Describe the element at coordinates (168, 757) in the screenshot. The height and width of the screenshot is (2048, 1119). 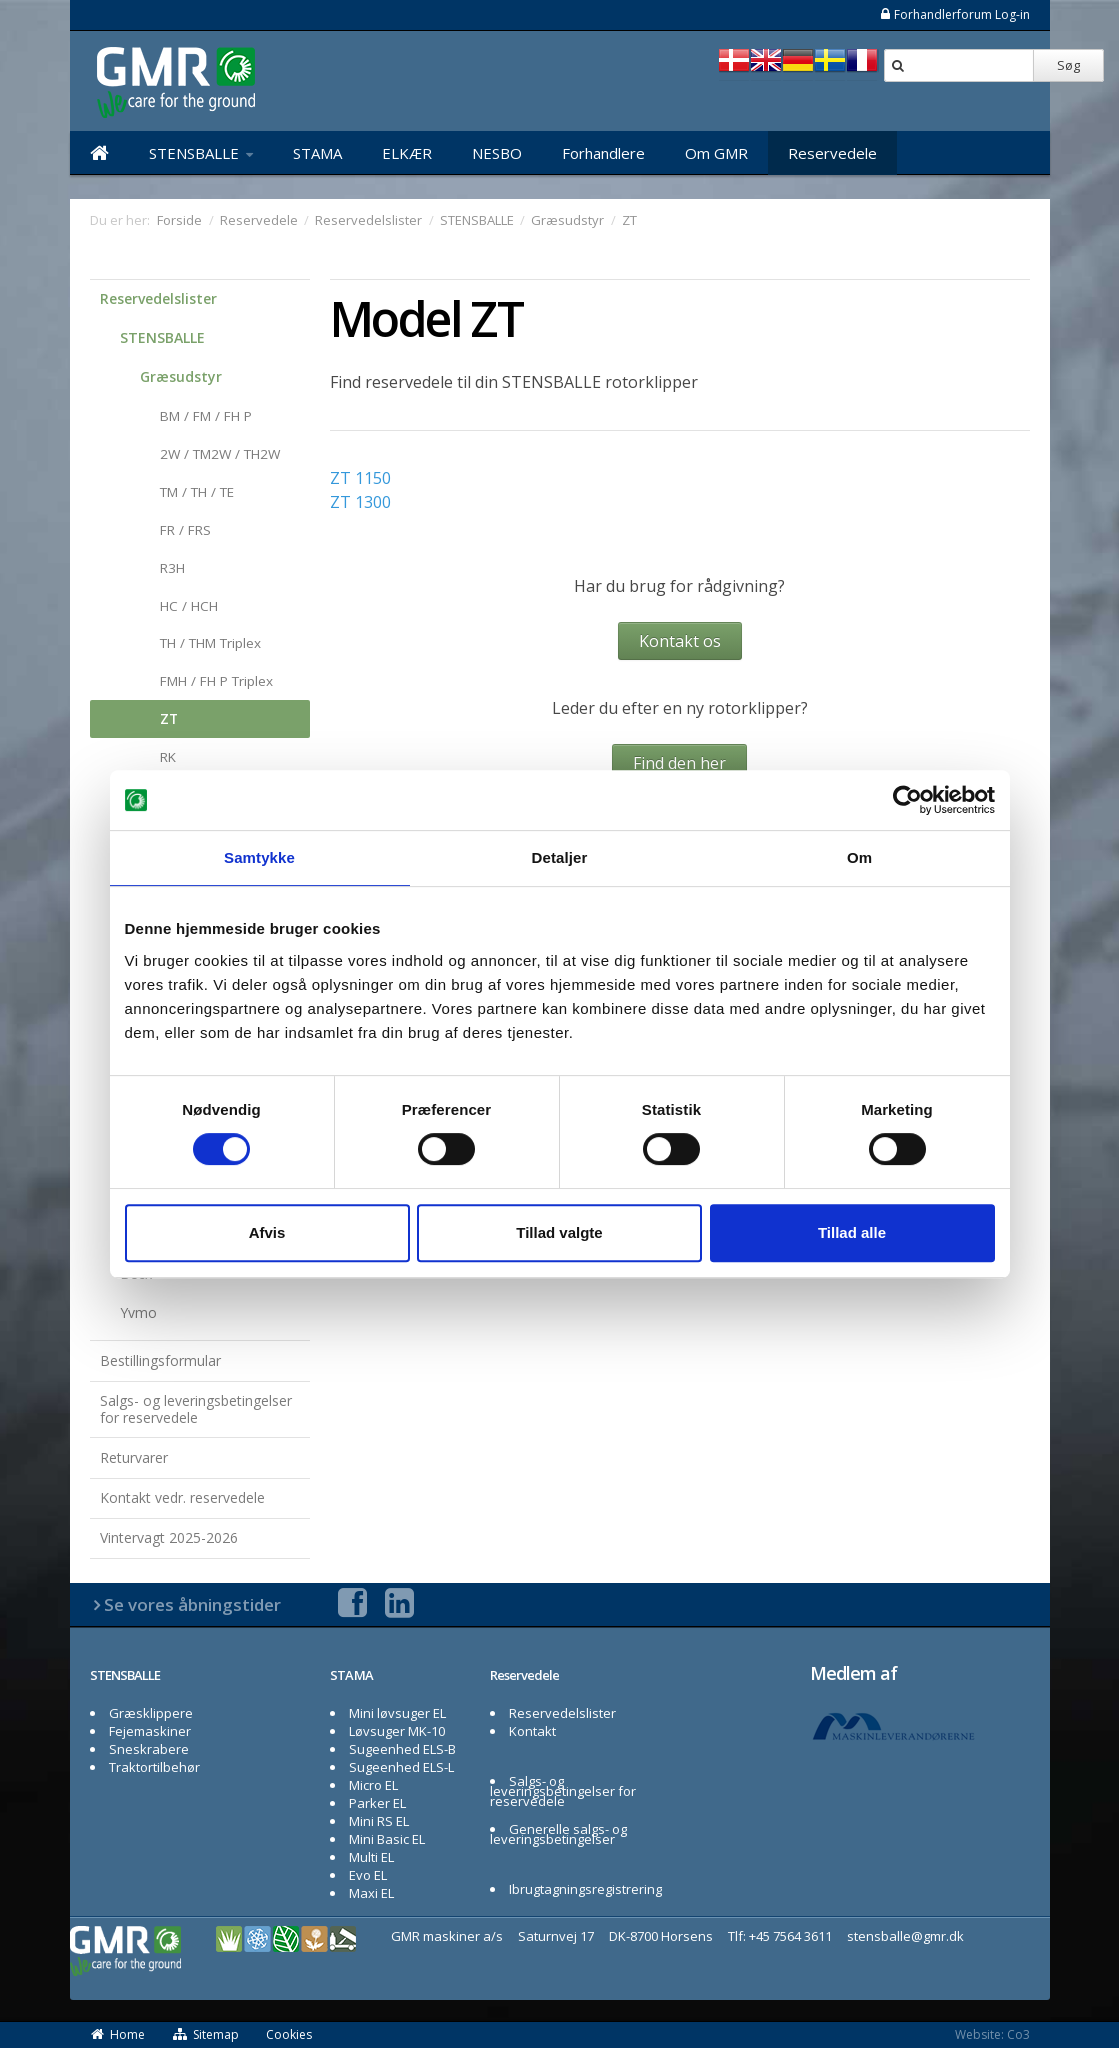
I see `RK` at that location.